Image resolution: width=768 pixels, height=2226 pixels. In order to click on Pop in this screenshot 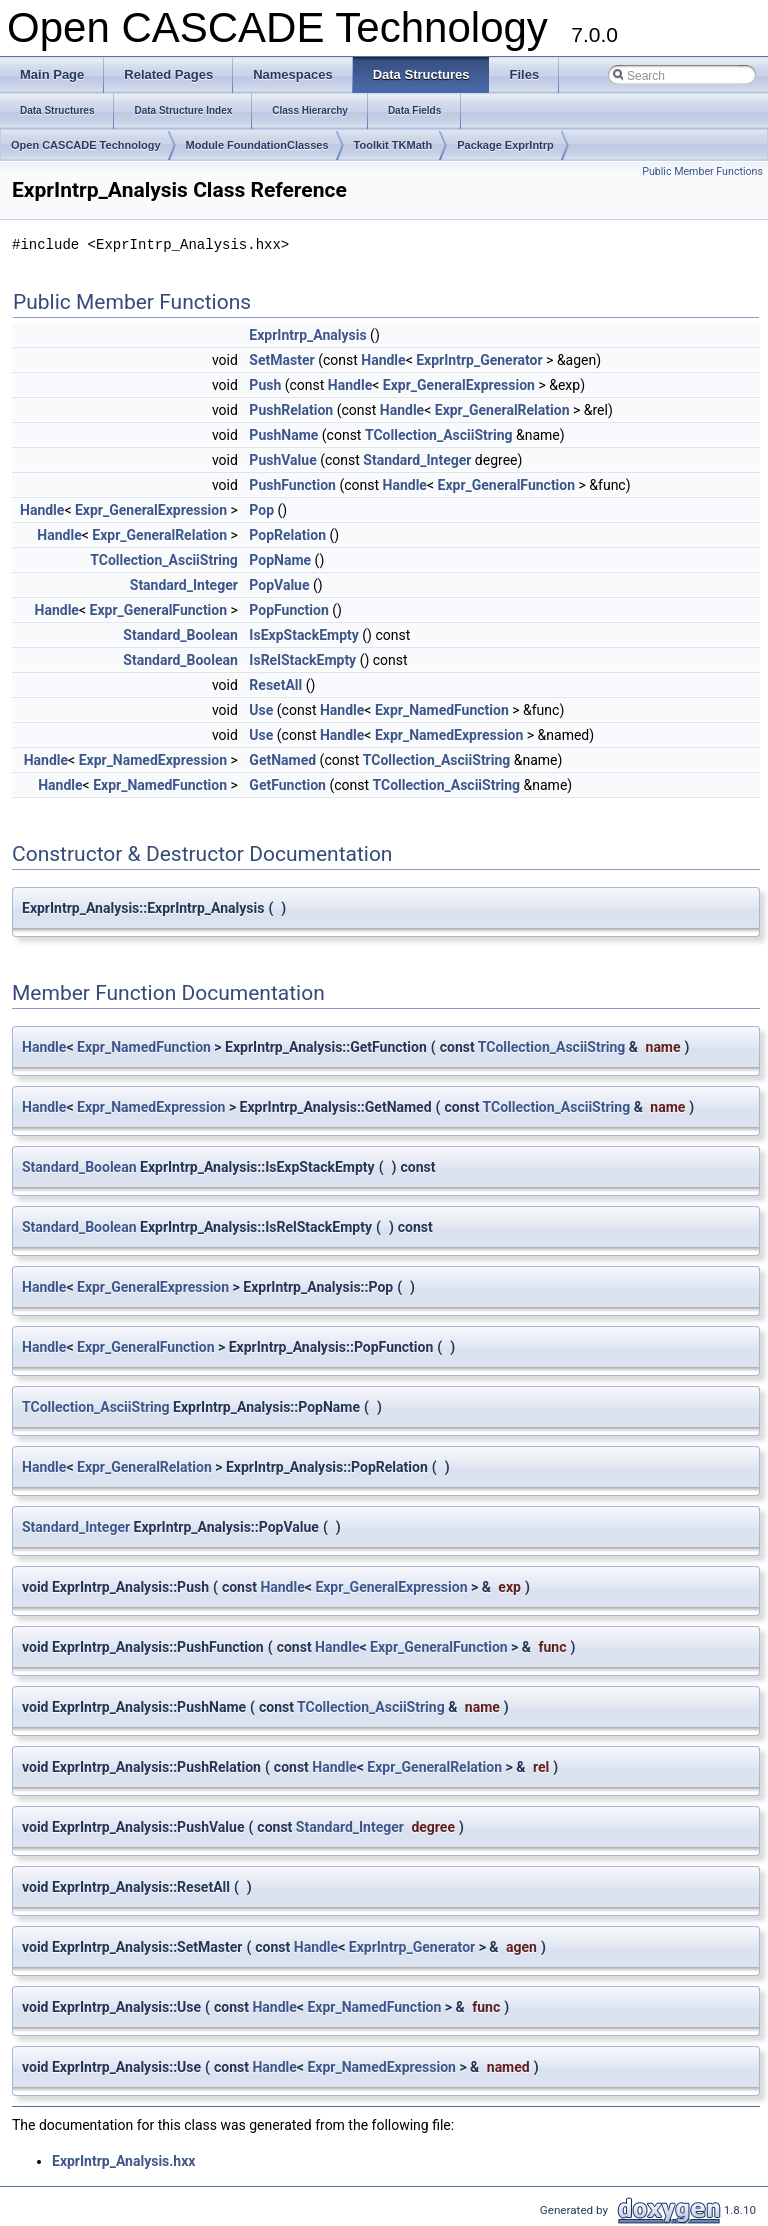, I will do `click(261, 510)`.